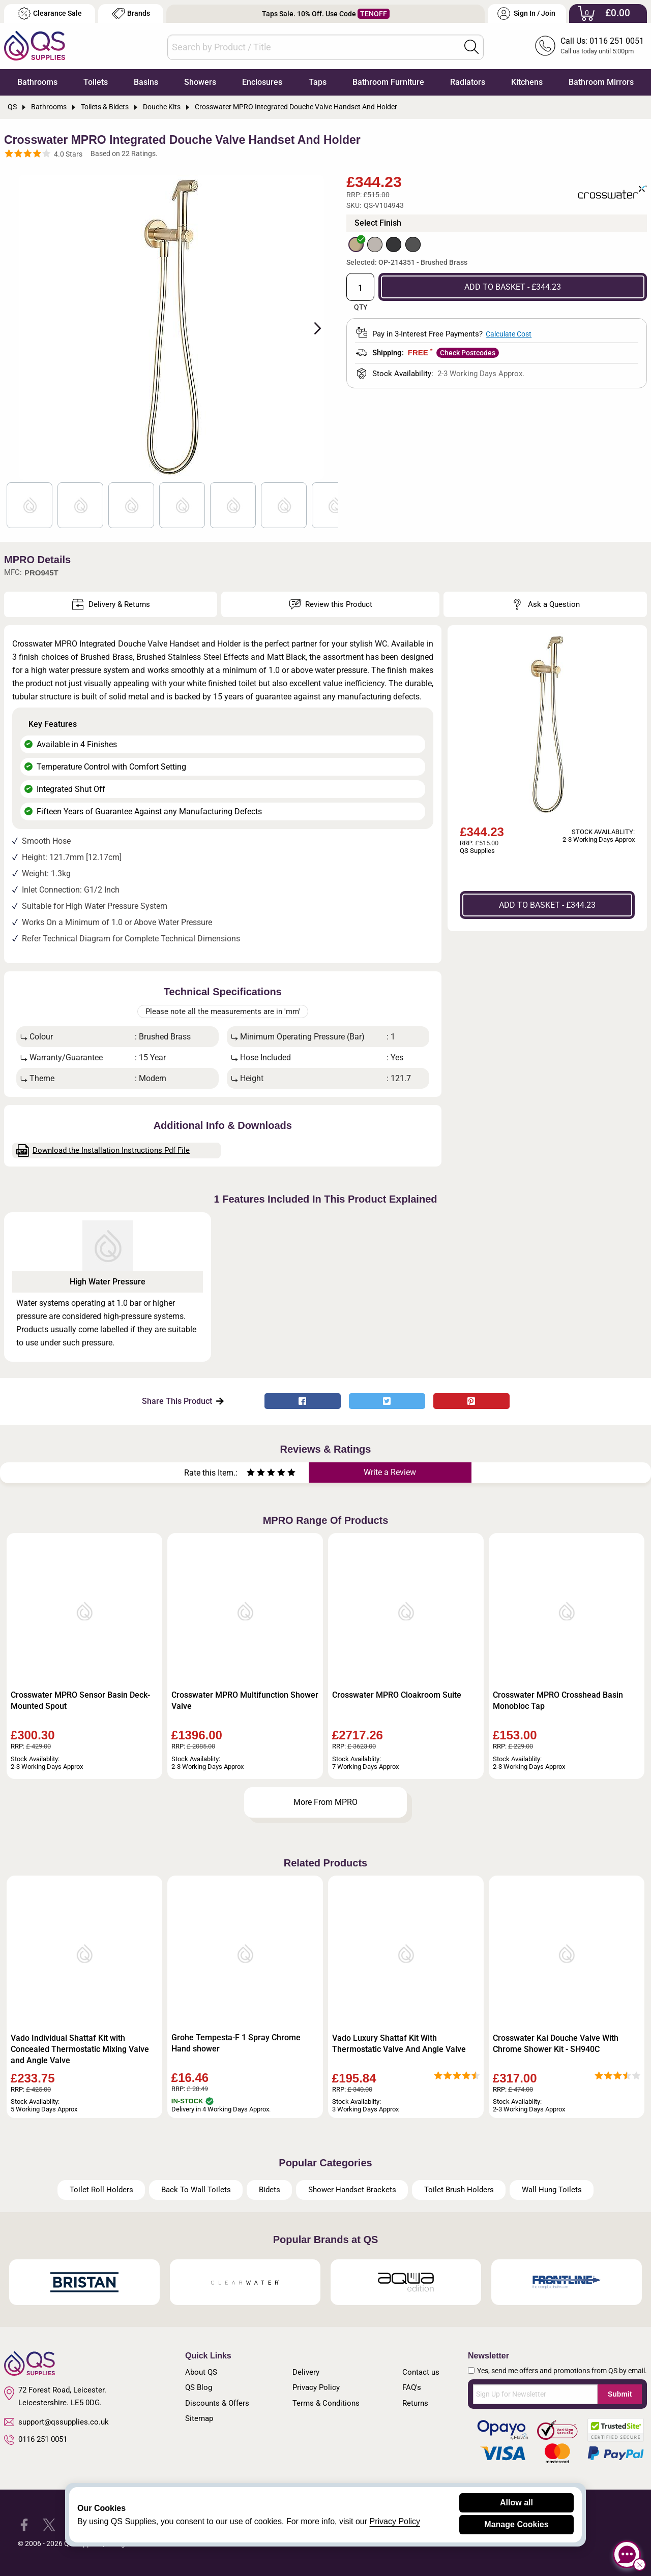 The image size is (651, 2576). What do you see at coordinates (555, 2043) in the screenshot?
I see `Crosswater Kai Douche Valve With Chrome Shower Kit - SH940C` at bounding box center [555, 2043].